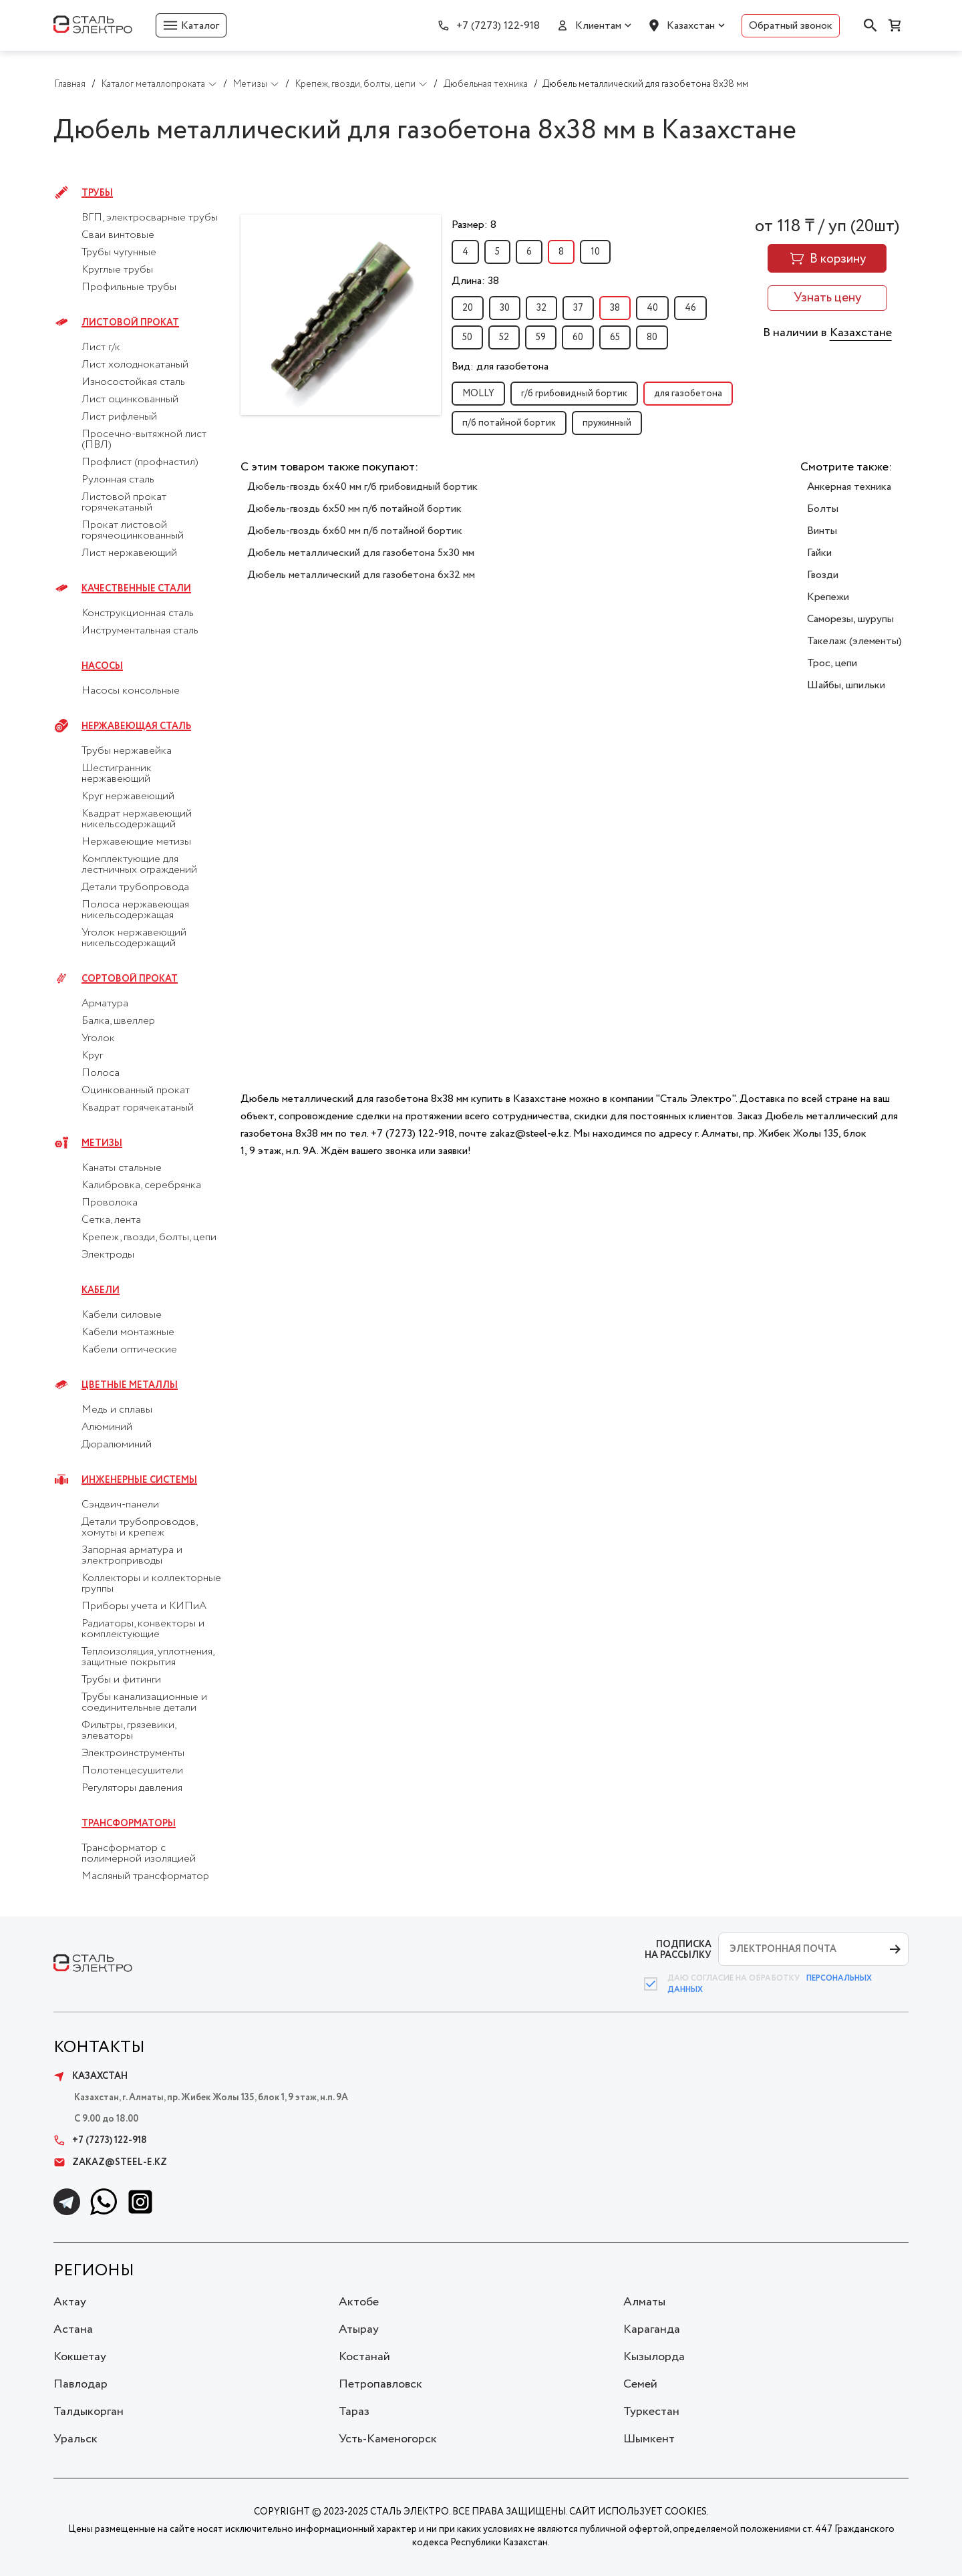  What do you see at coordinates (145, 1876) in the screenshot?
I see `Масляный трансформатор` at bounding box center [145, 1876].